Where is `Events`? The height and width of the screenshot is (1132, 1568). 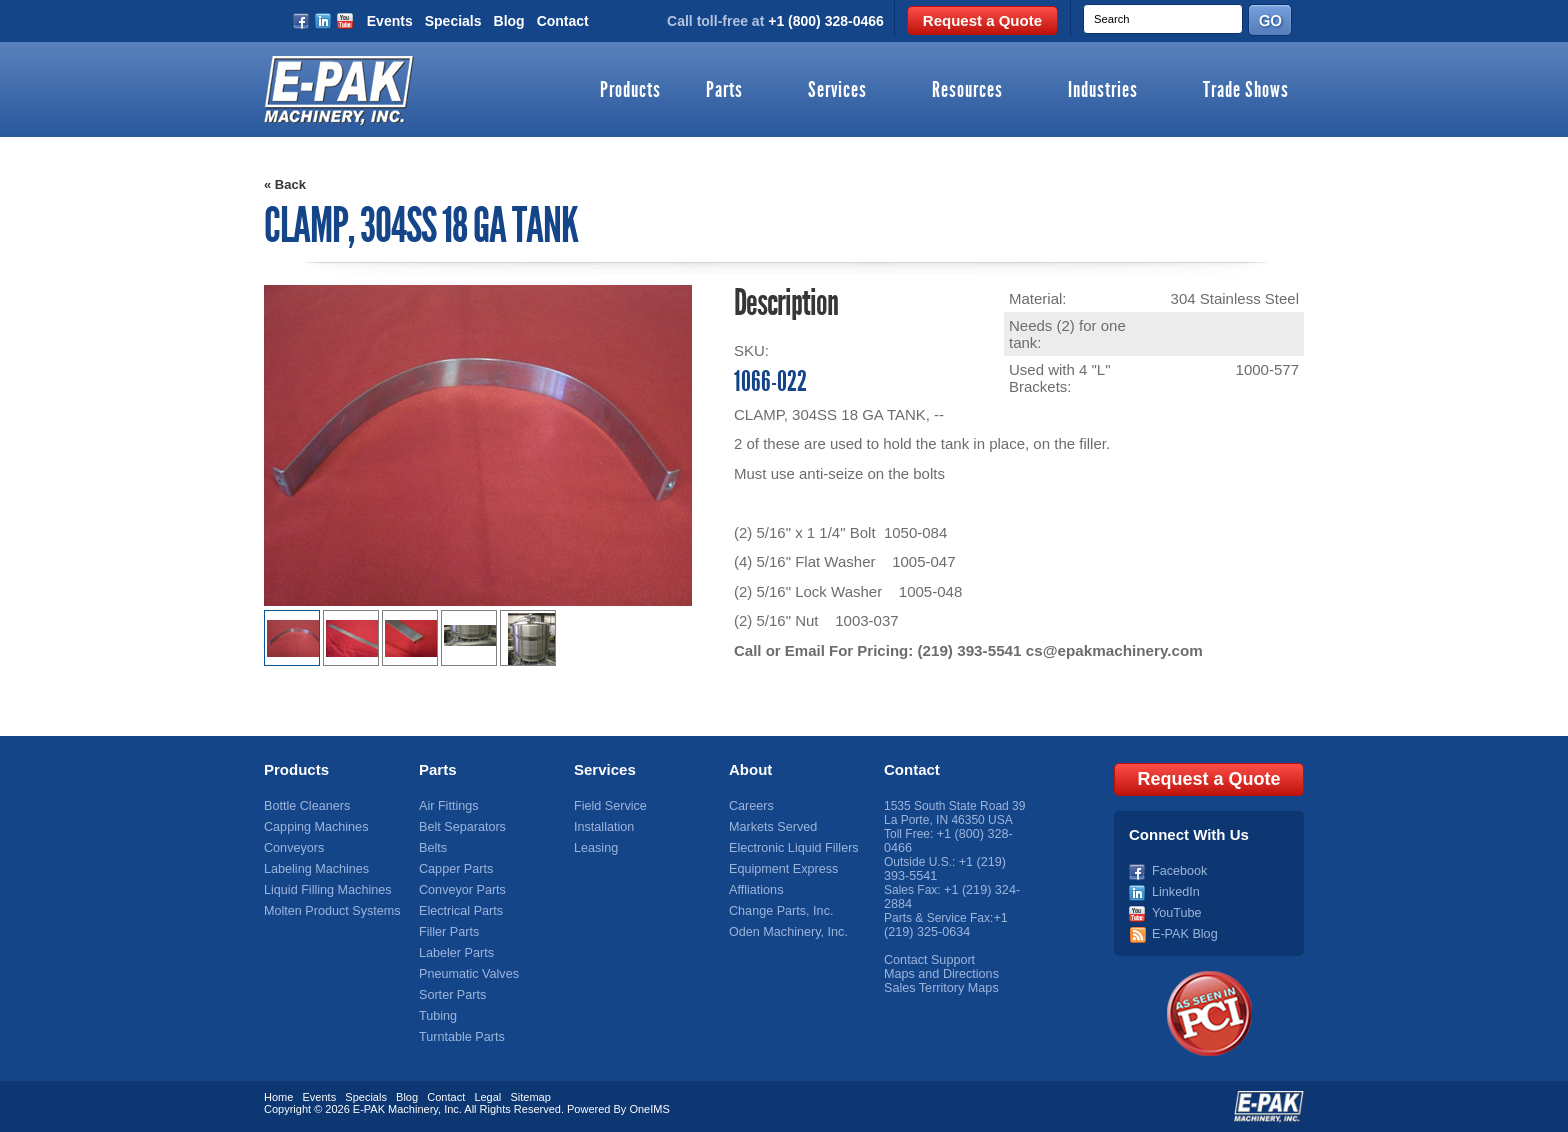
Events is located at coordinates (390, 21).